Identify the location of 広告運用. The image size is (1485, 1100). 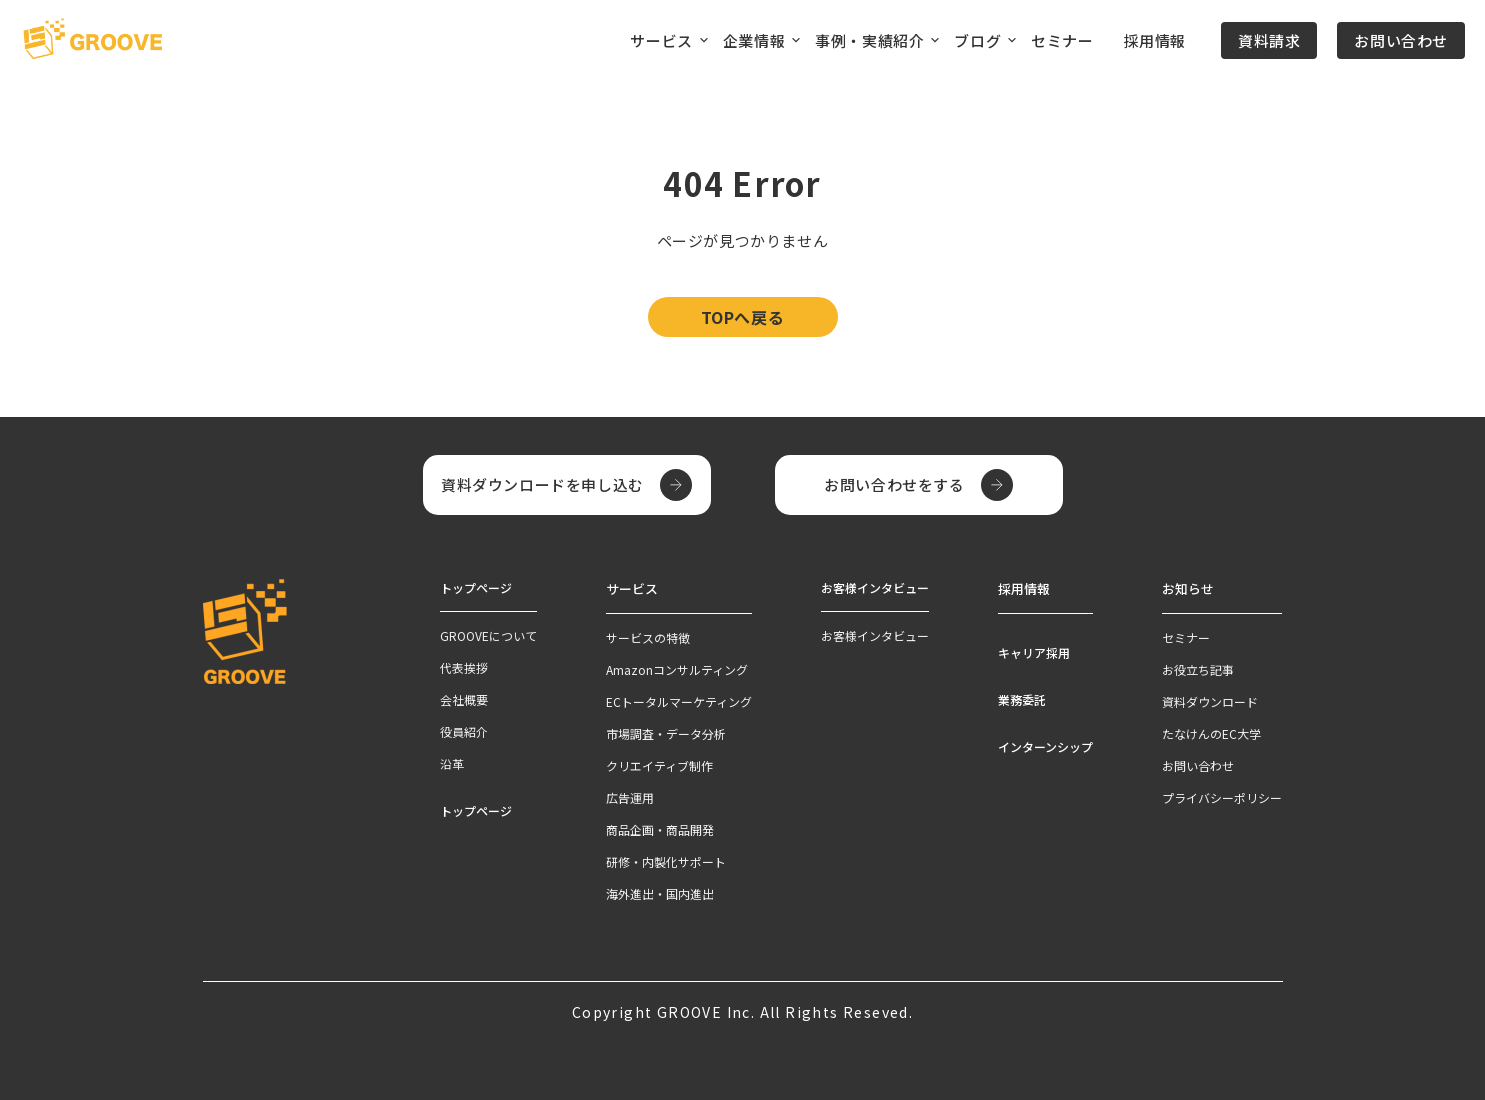
(630, 795).